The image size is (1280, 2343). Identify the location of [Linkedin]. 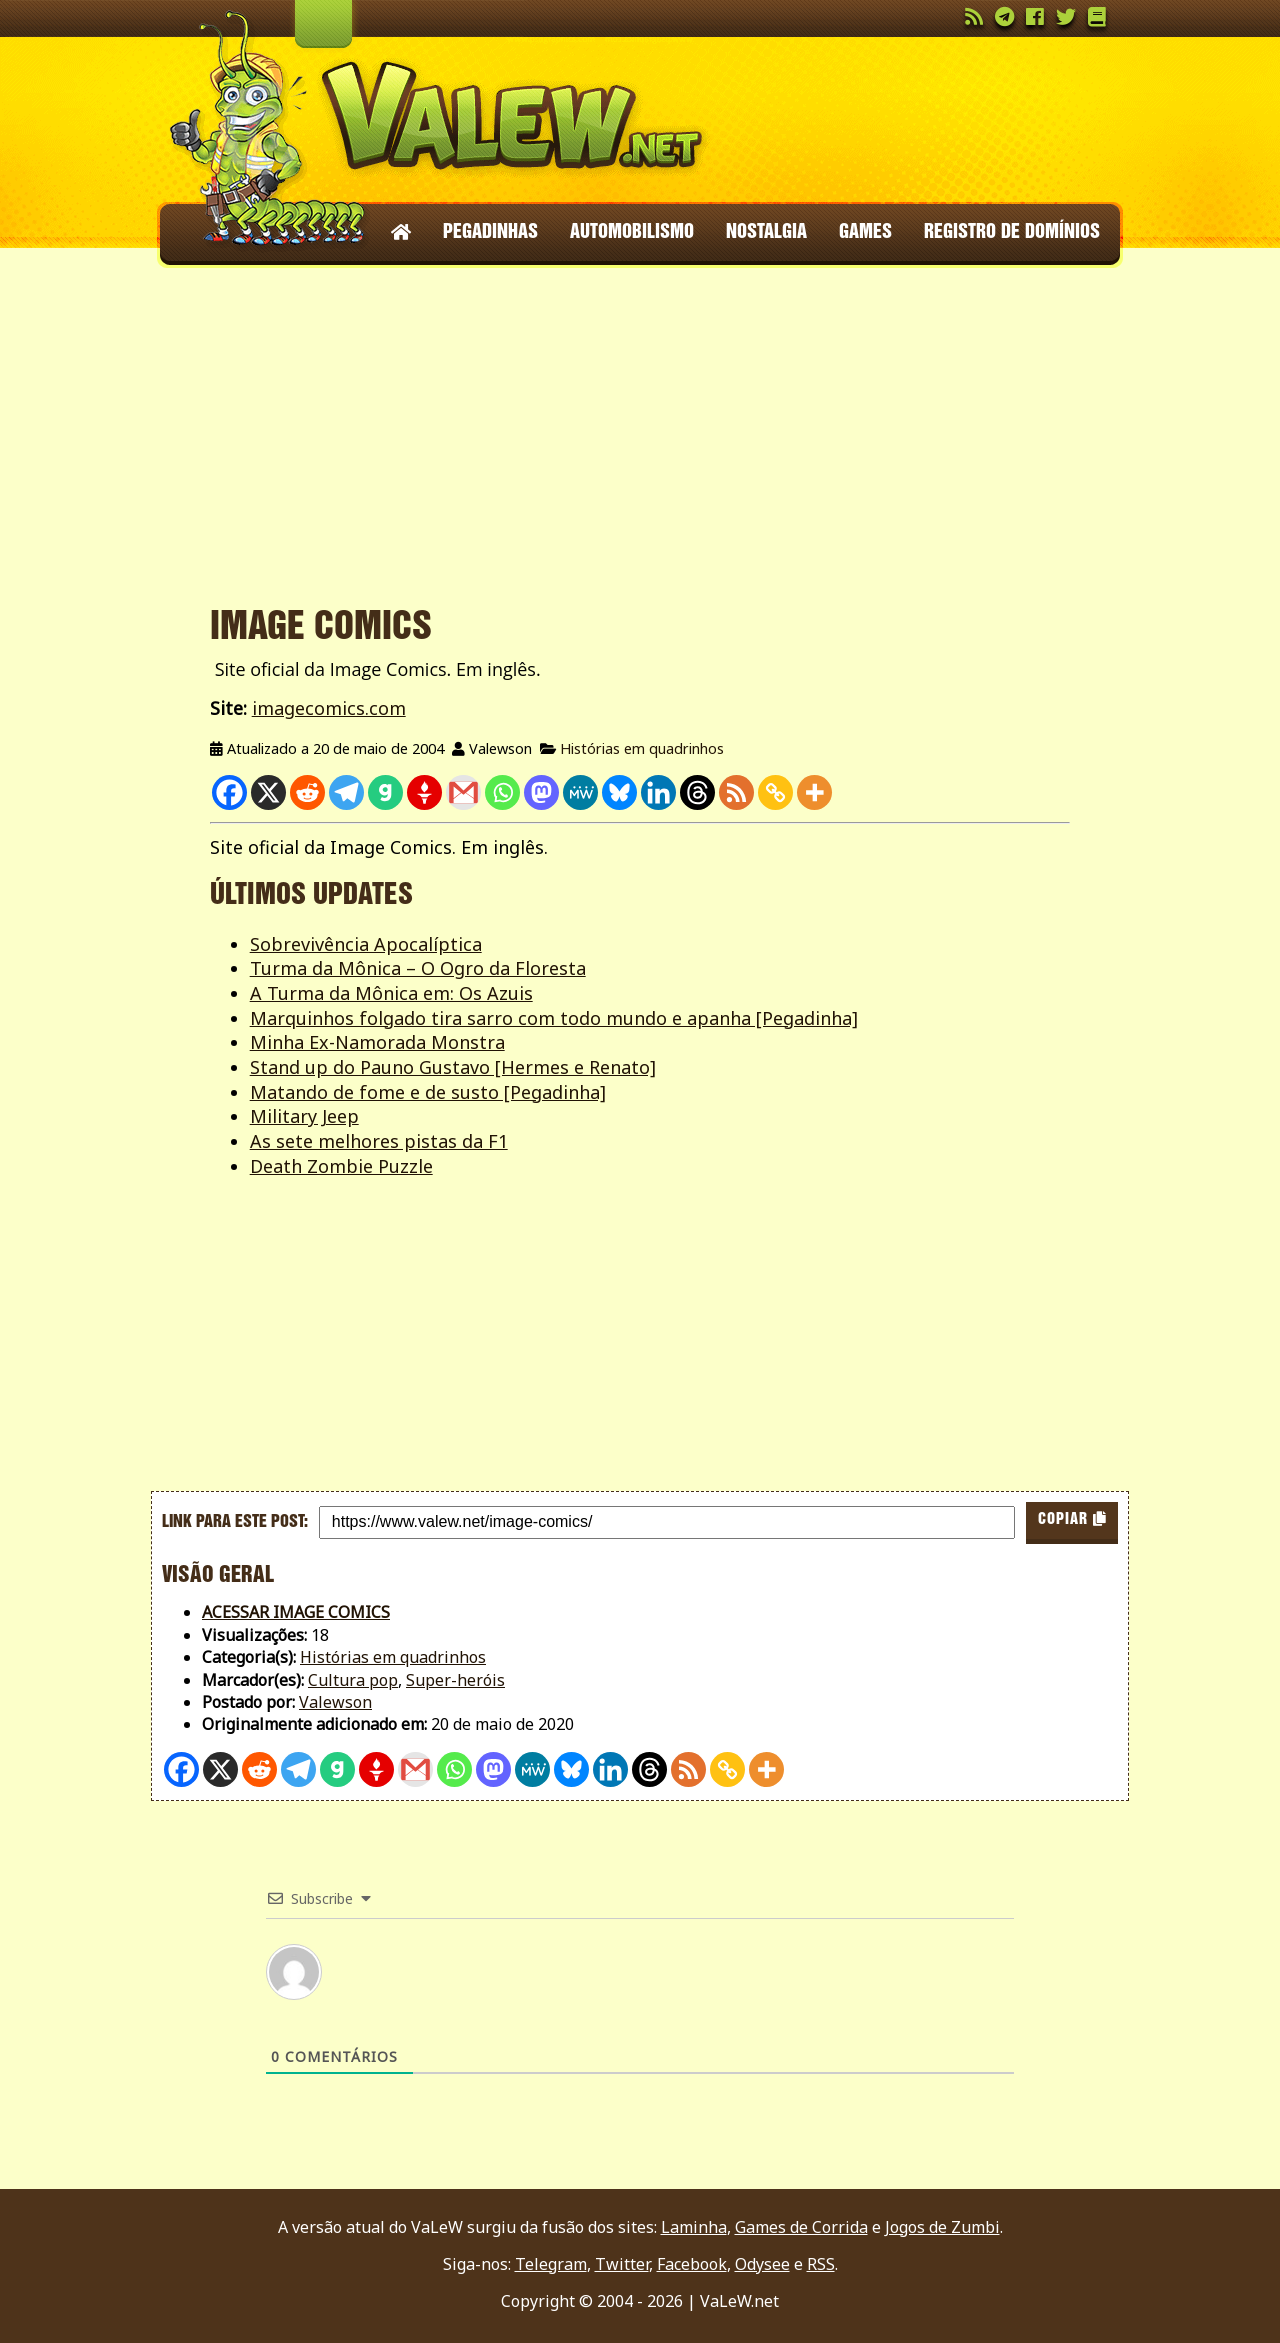
(658, 792).